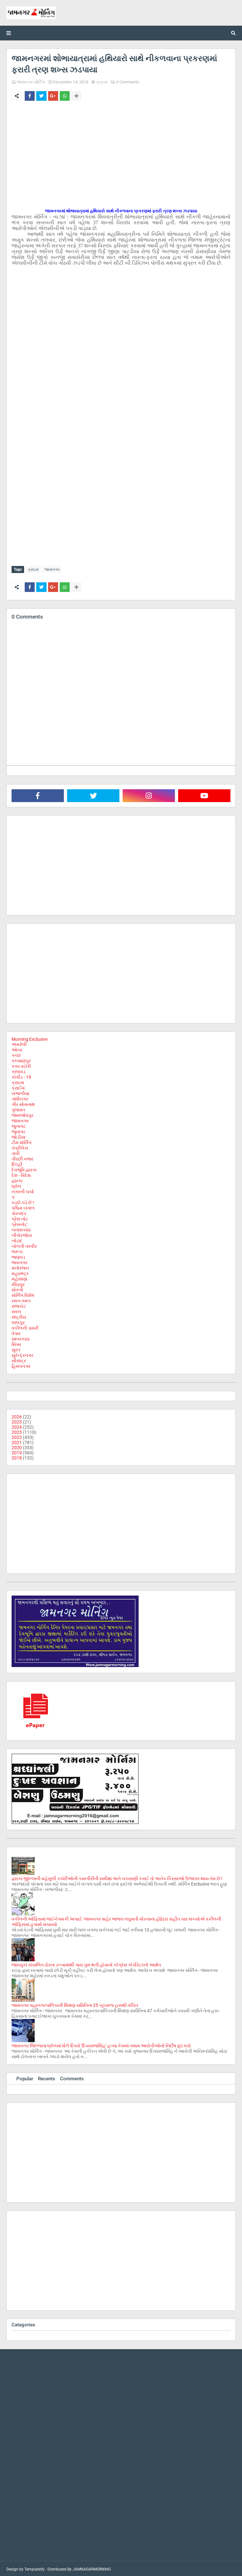 This screenshot has height=2576, width=242. Describe the element at coordinates (23, 1190) in the screenshot. I see `નગરની ચર્ચા` at that location.